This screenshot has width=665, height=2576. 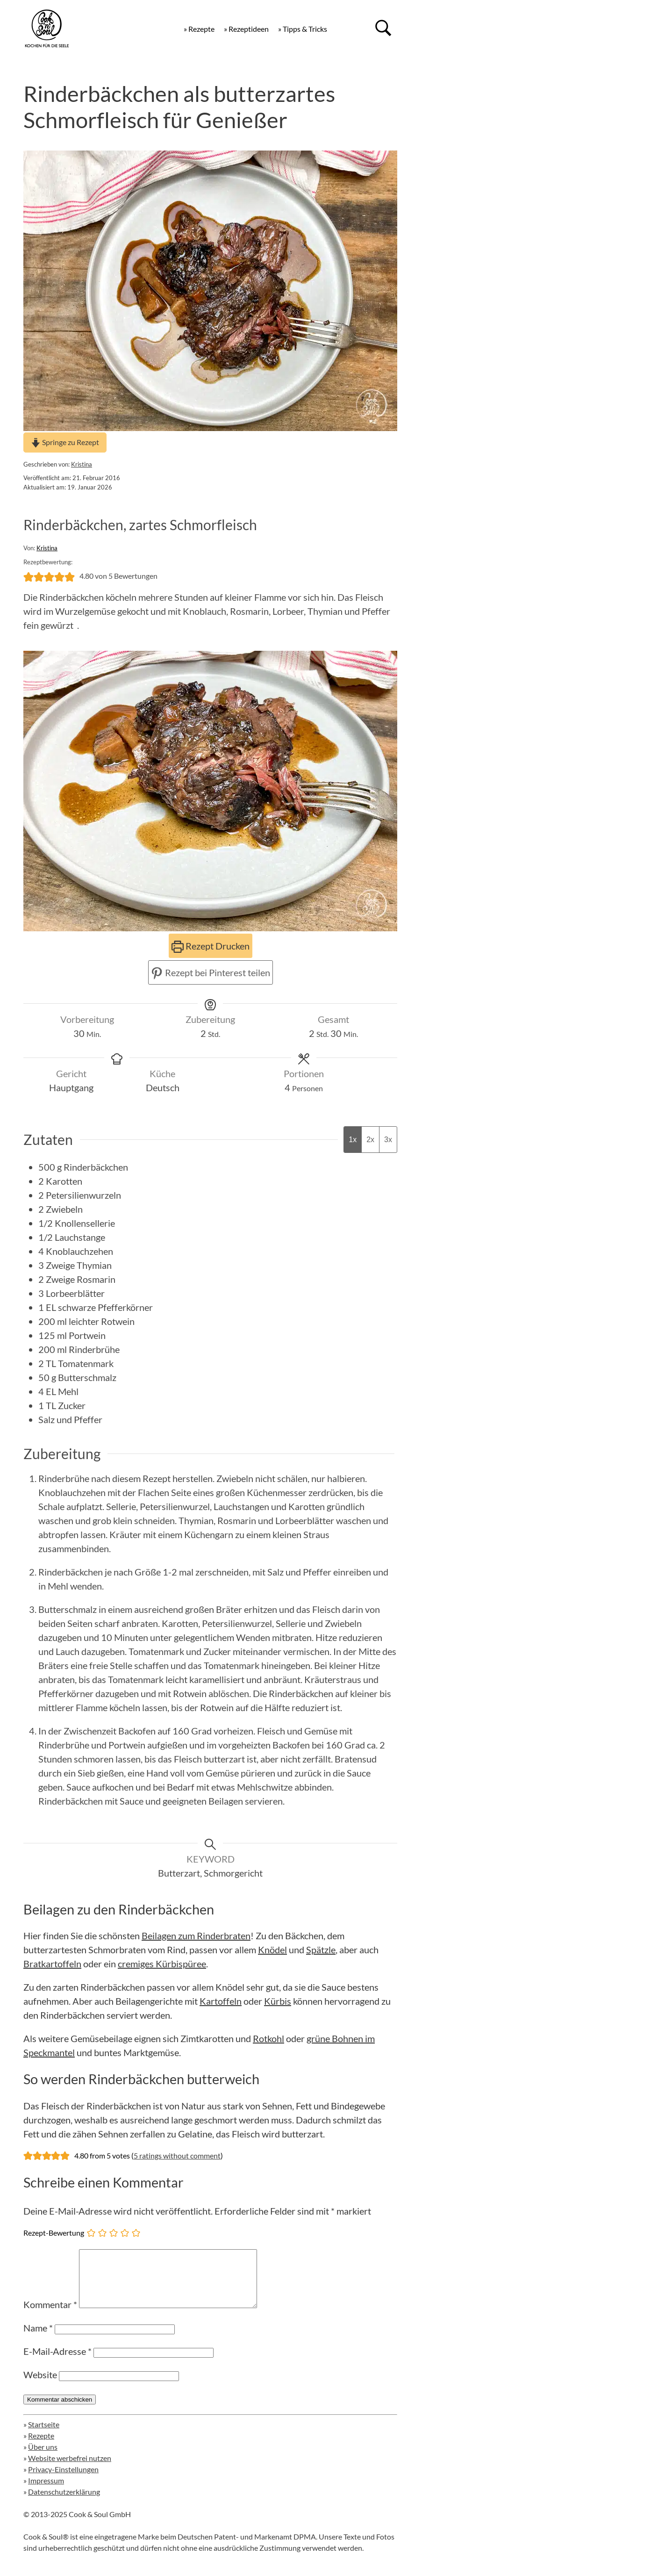 What do you see at coordinates (388, 1140) in the screenshot?
I see `3x [Adjust servings by 3x]` at bounding box center [388, 1140].